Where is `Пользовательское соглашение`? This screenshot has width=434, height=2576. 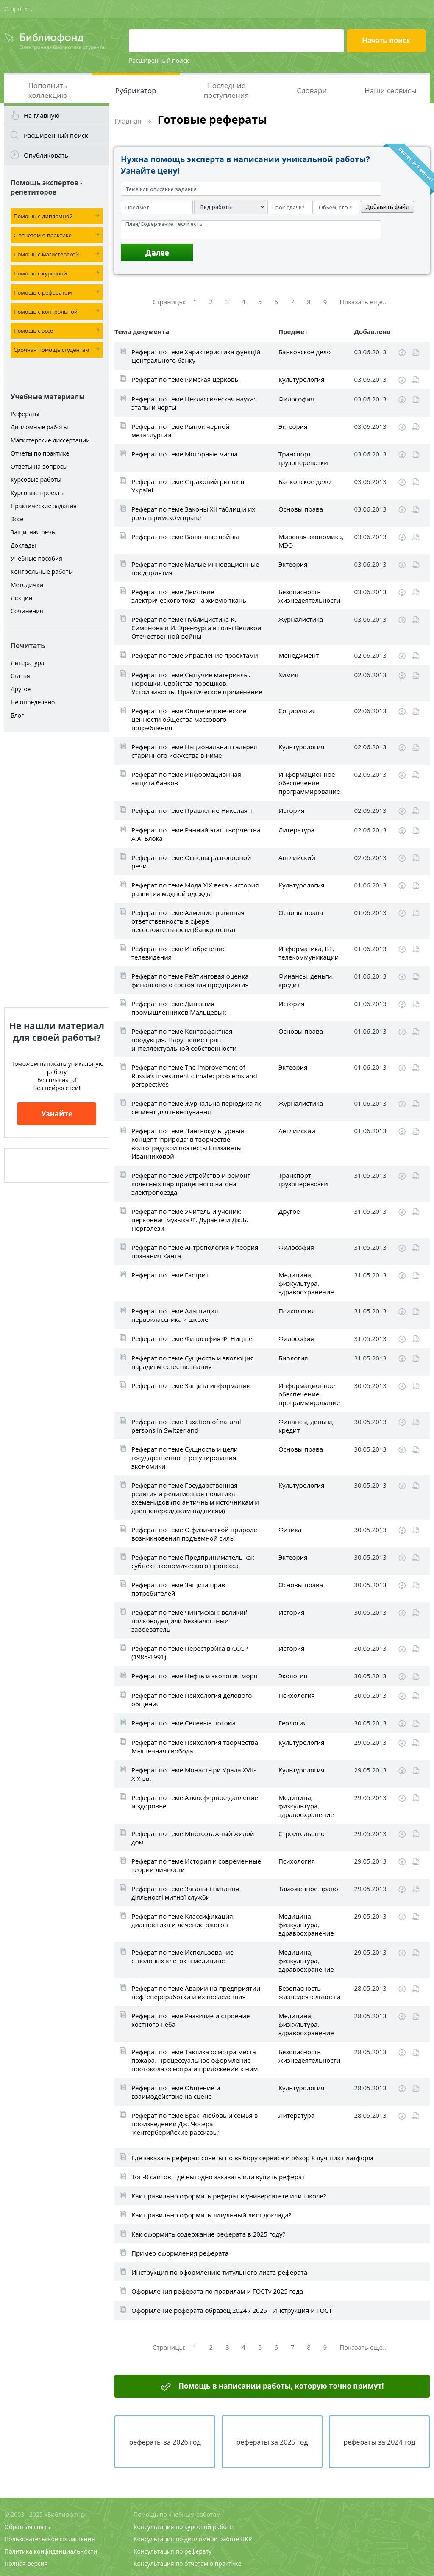 Пользовательское соглашение is located at coordinates (49, 2539).